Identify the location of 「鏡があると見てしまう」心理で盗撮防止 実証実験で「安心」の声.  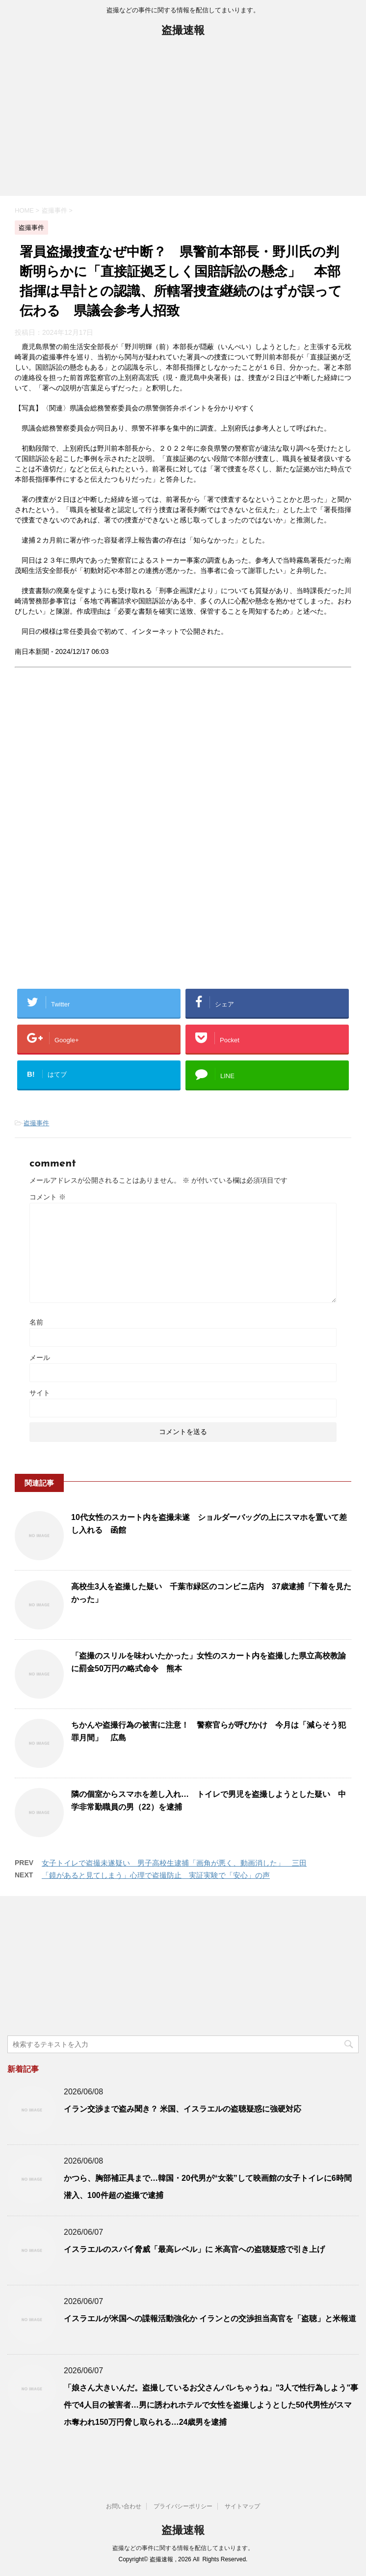
(156, 1875).